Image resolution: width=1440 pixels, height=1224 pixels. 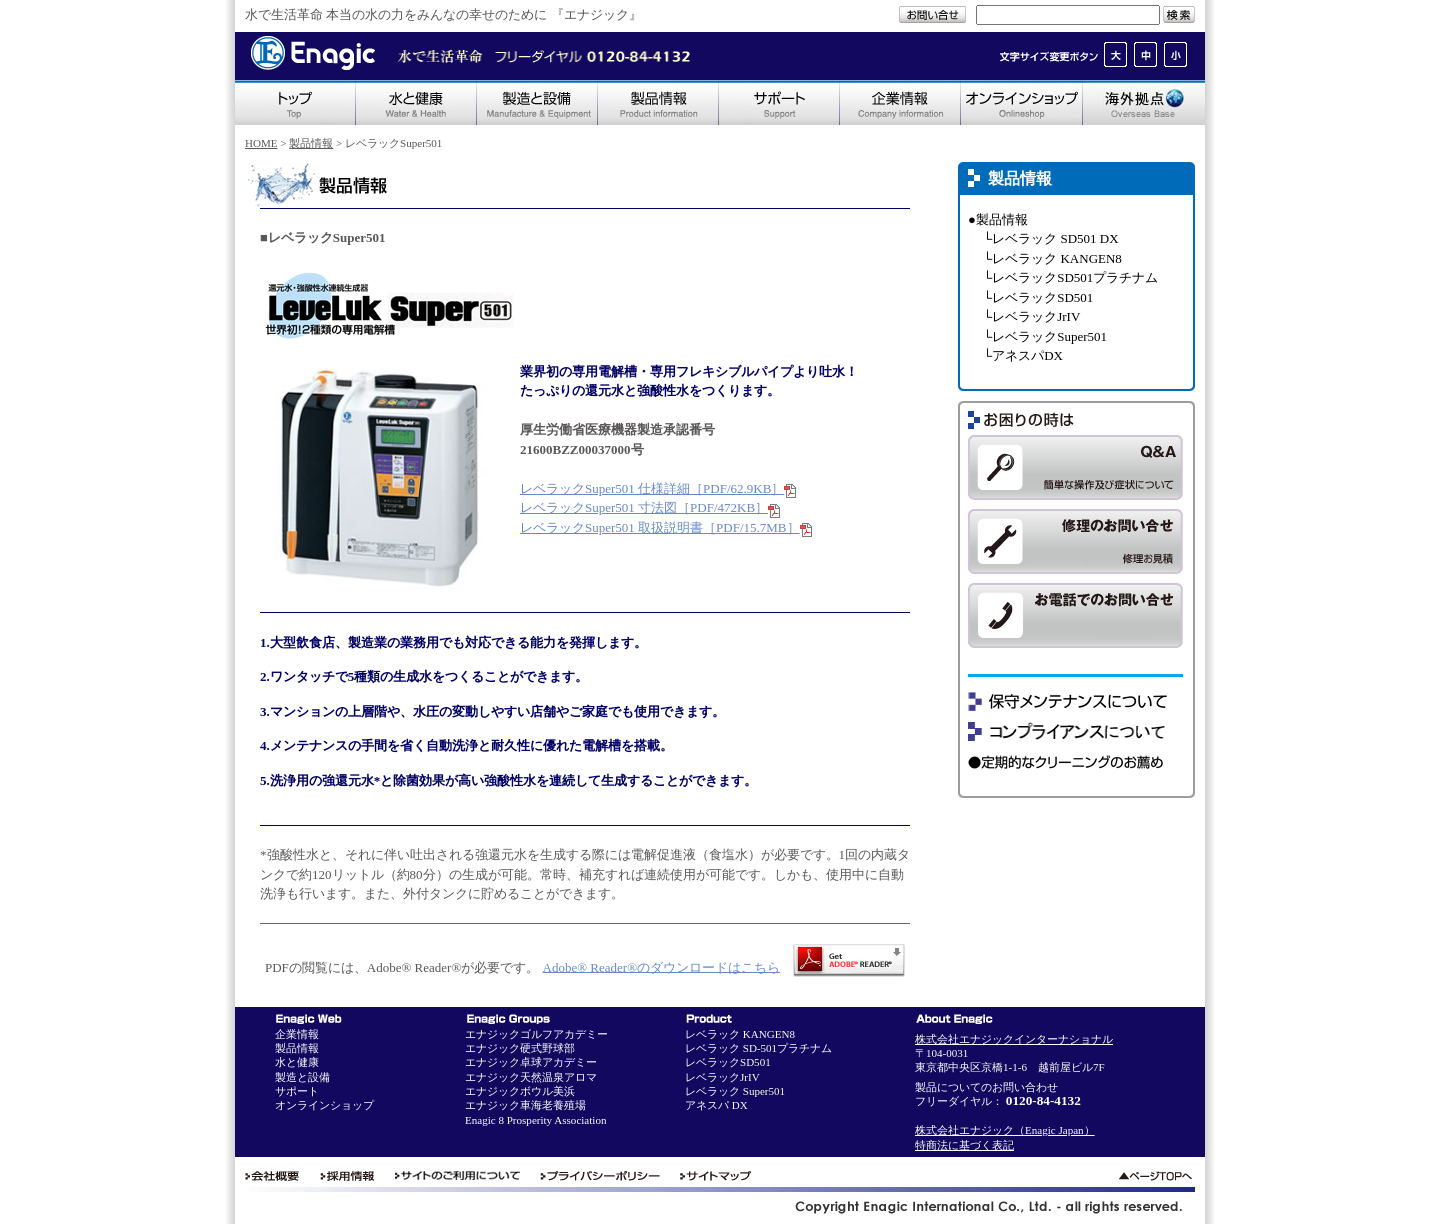 I want to click on 水と健康, so click(x=297, y=1062).